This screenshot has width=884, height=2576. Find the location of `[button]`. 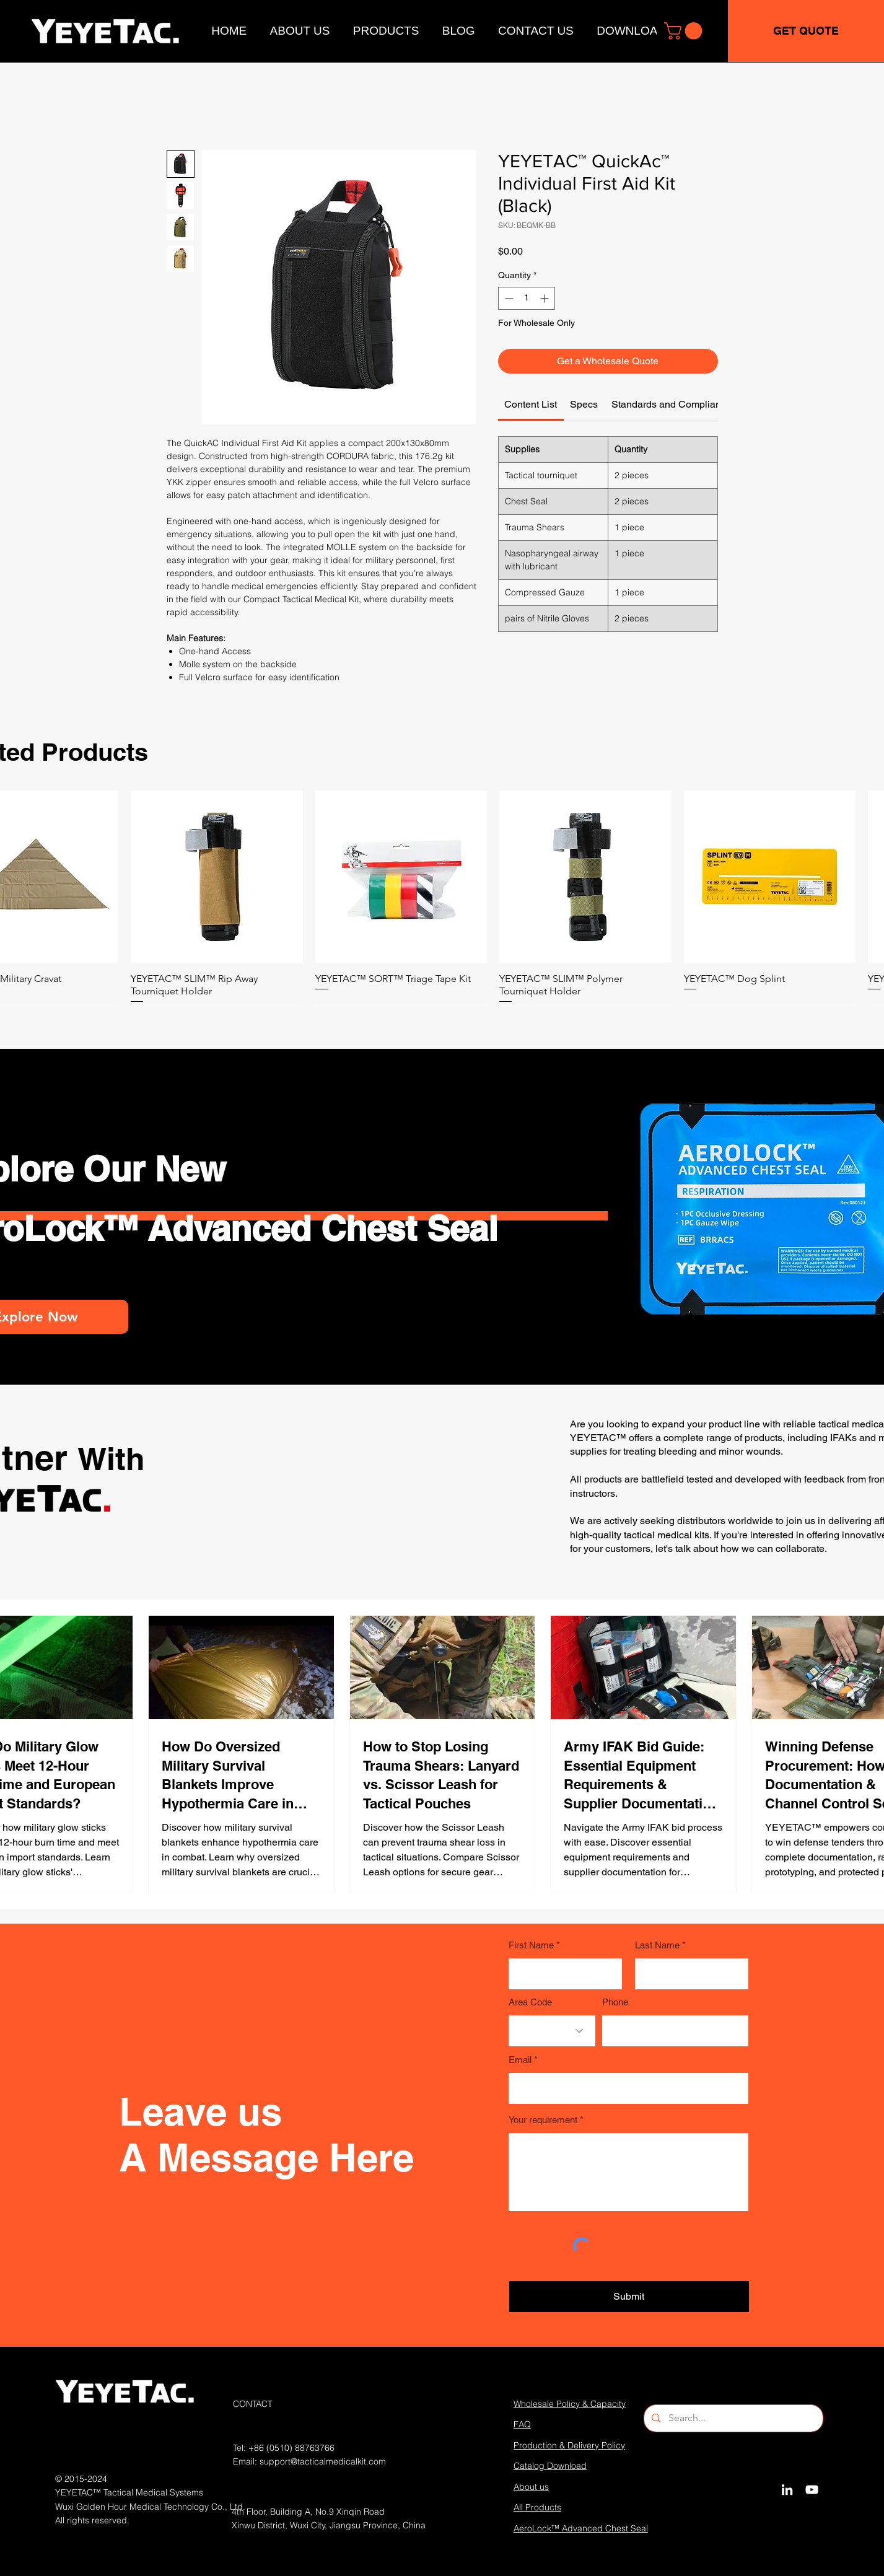

[button] is located at coordinates (685, 31).